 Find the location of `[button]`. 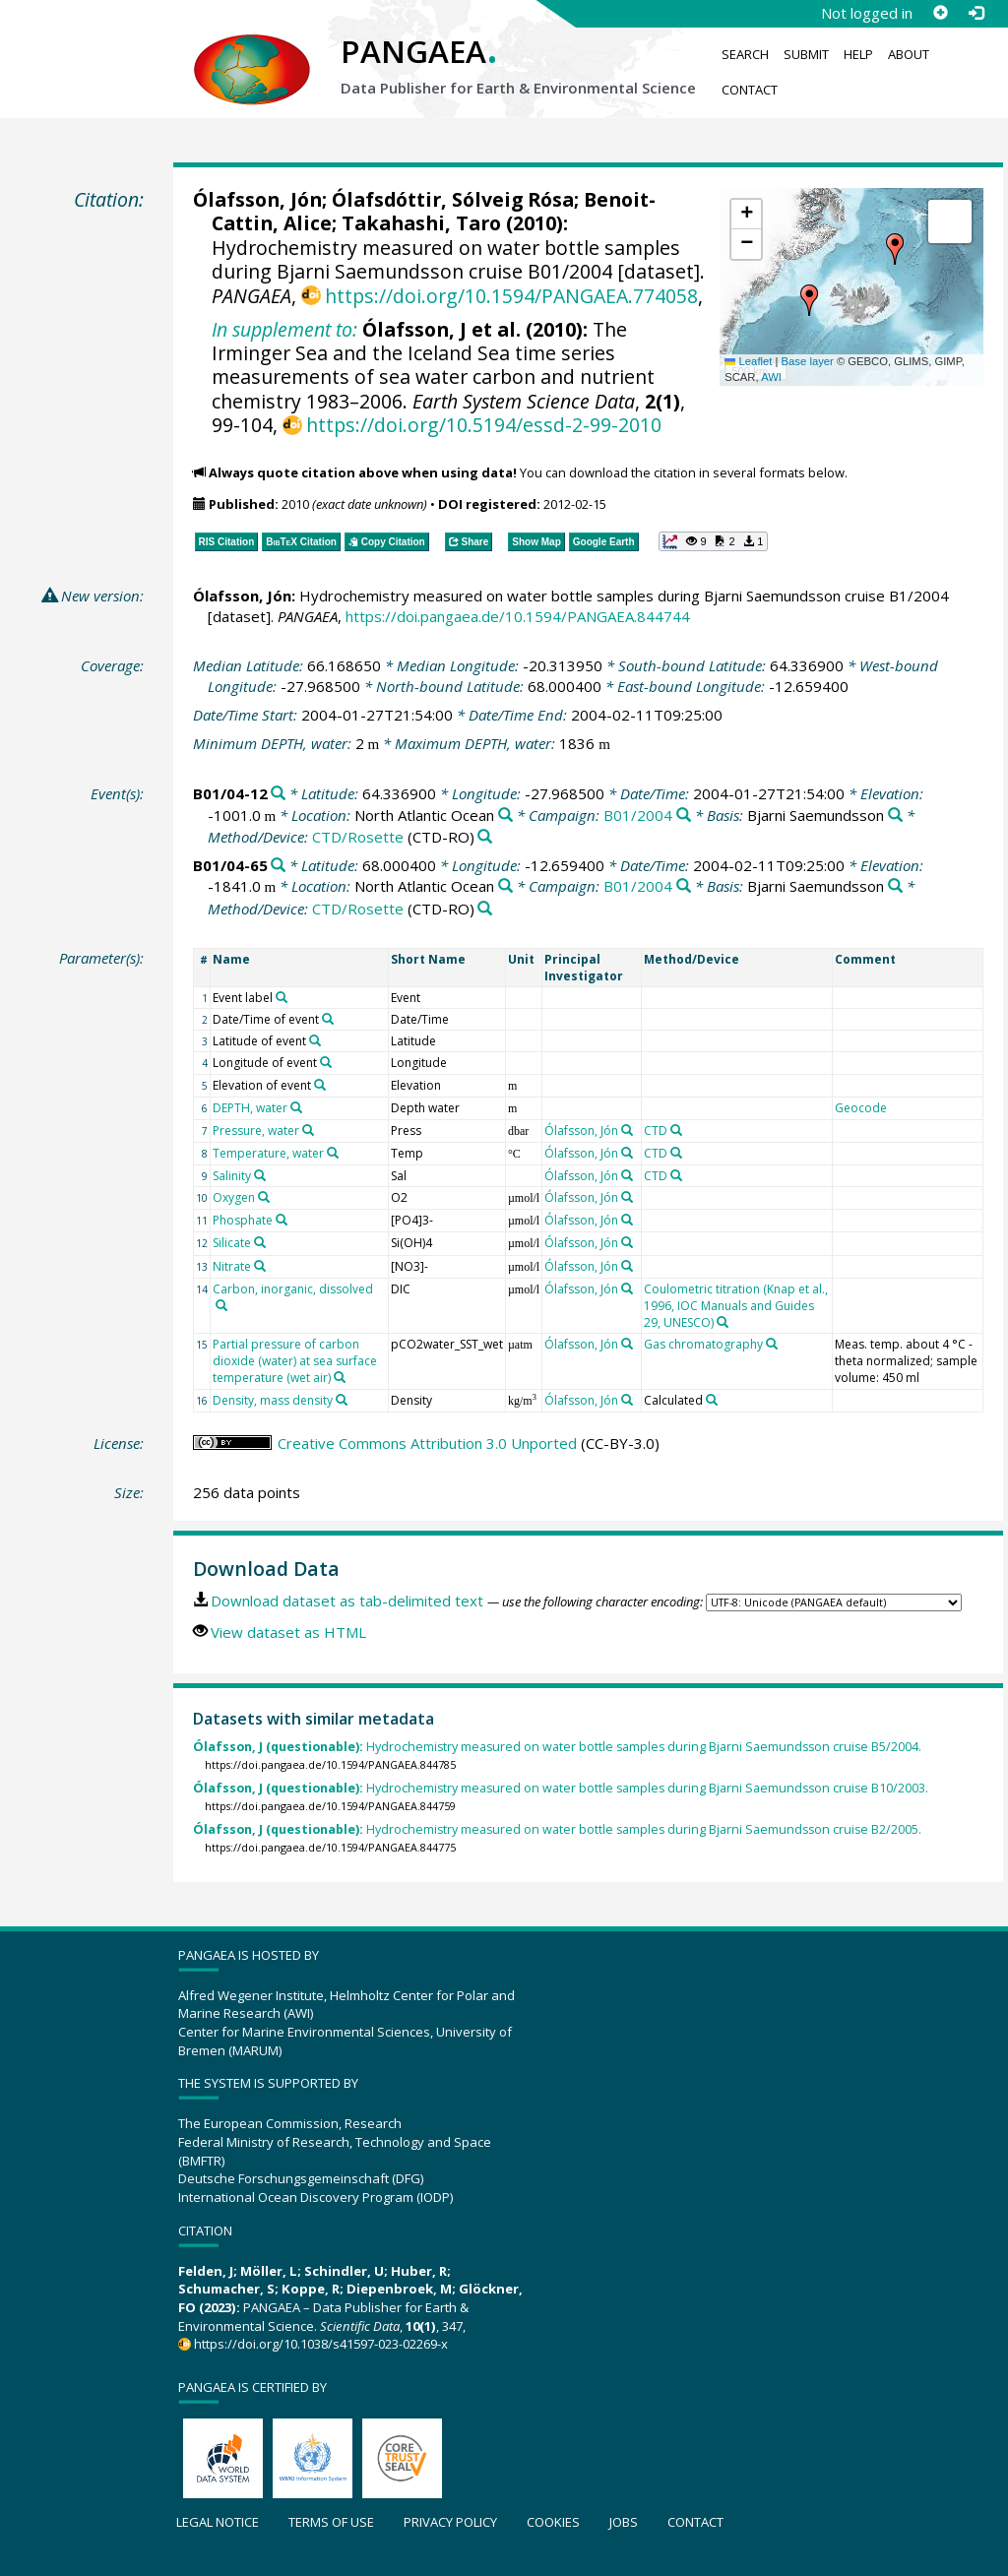

[button] is located at coordinates (809, 300).